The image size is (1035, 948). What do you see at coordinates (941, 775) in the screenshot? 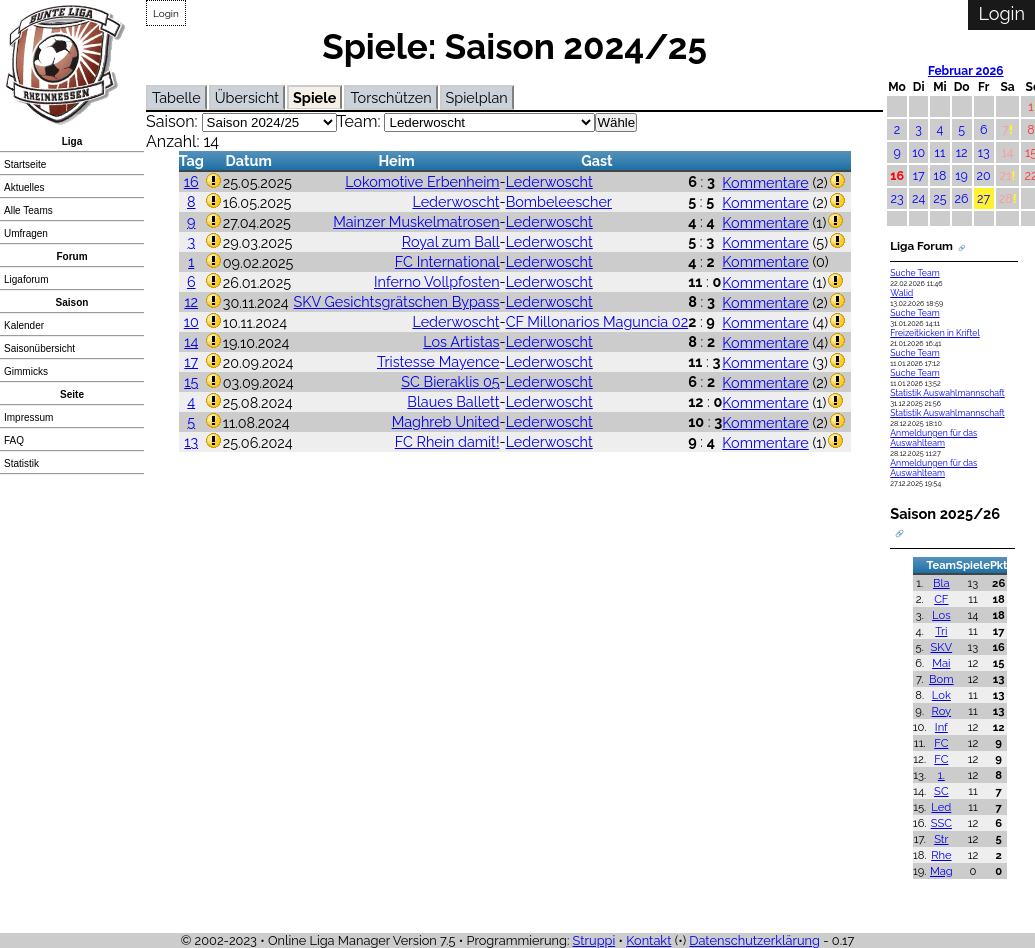
I see `1.` at bounding box center [941, 775].